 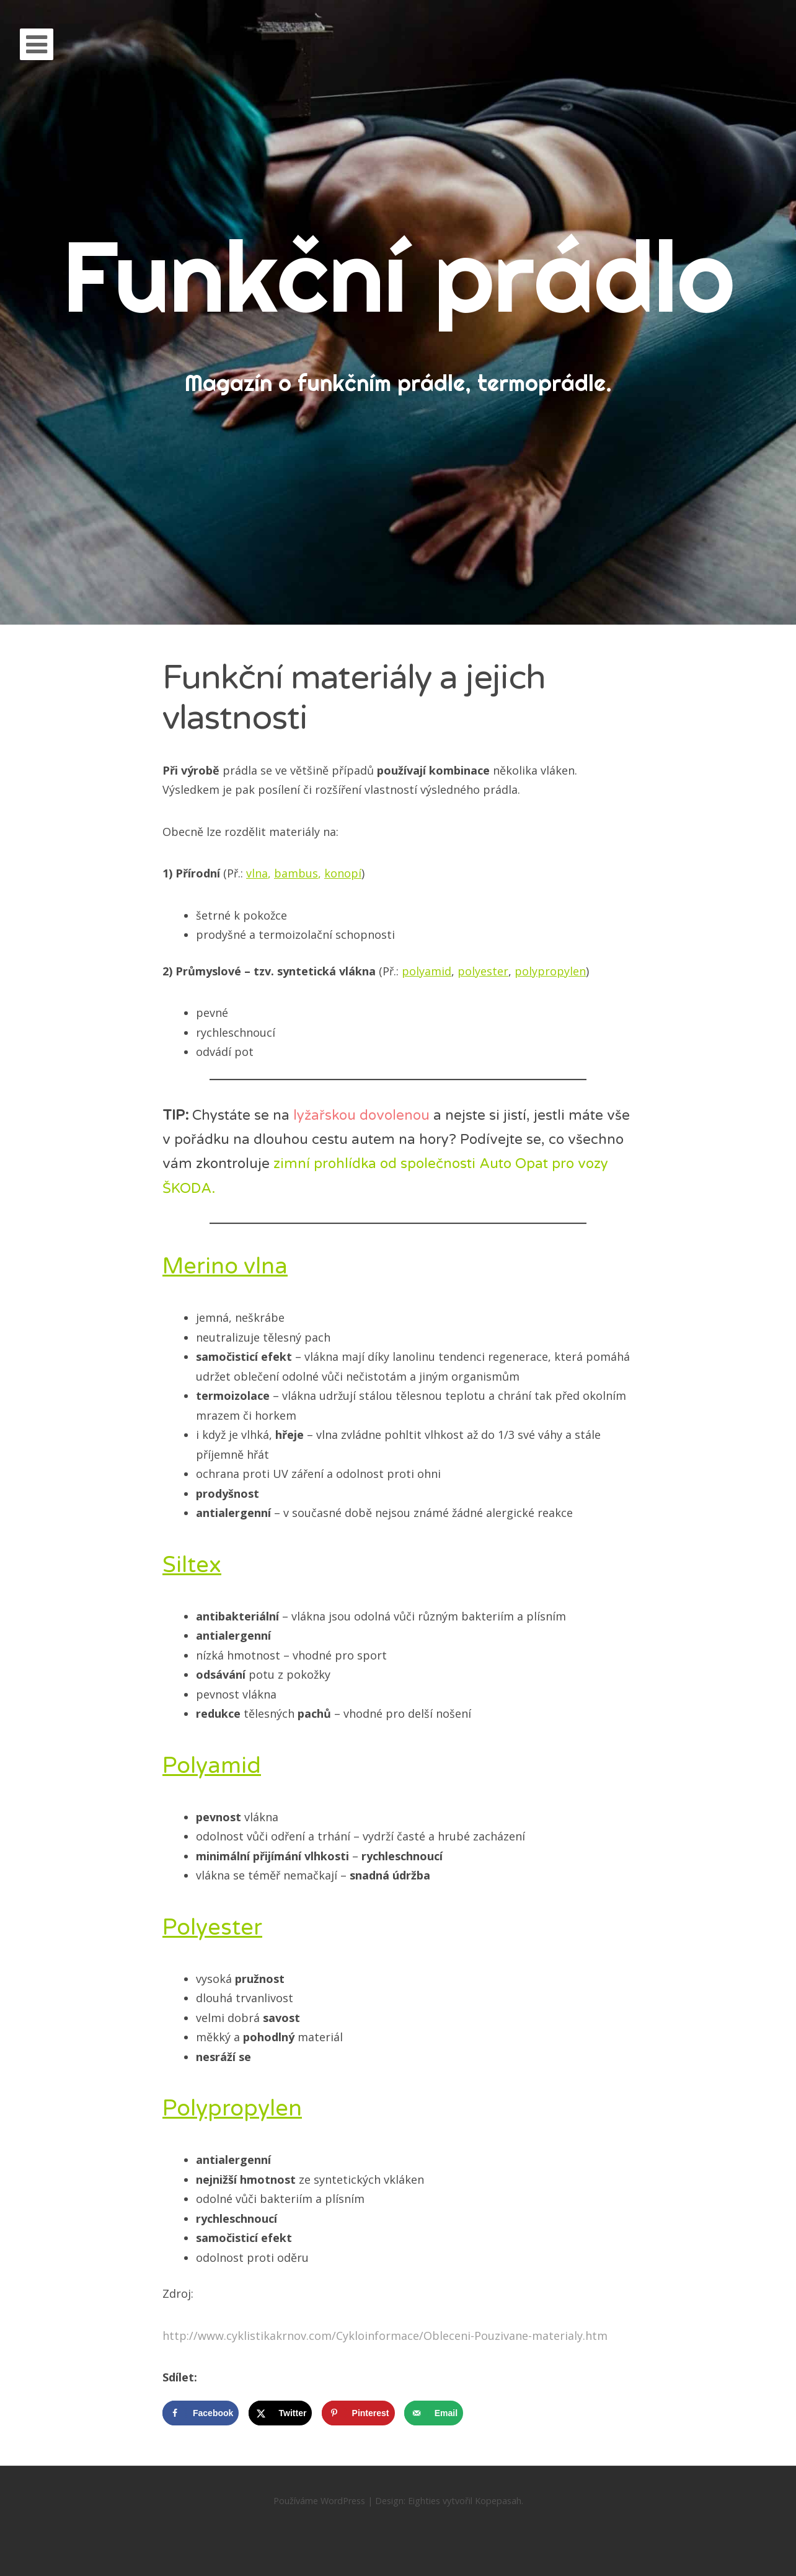 What do you see at coordinates (424, 2501) in the screenshot?
I see `Eighties` at bounding box center [424, 2501].